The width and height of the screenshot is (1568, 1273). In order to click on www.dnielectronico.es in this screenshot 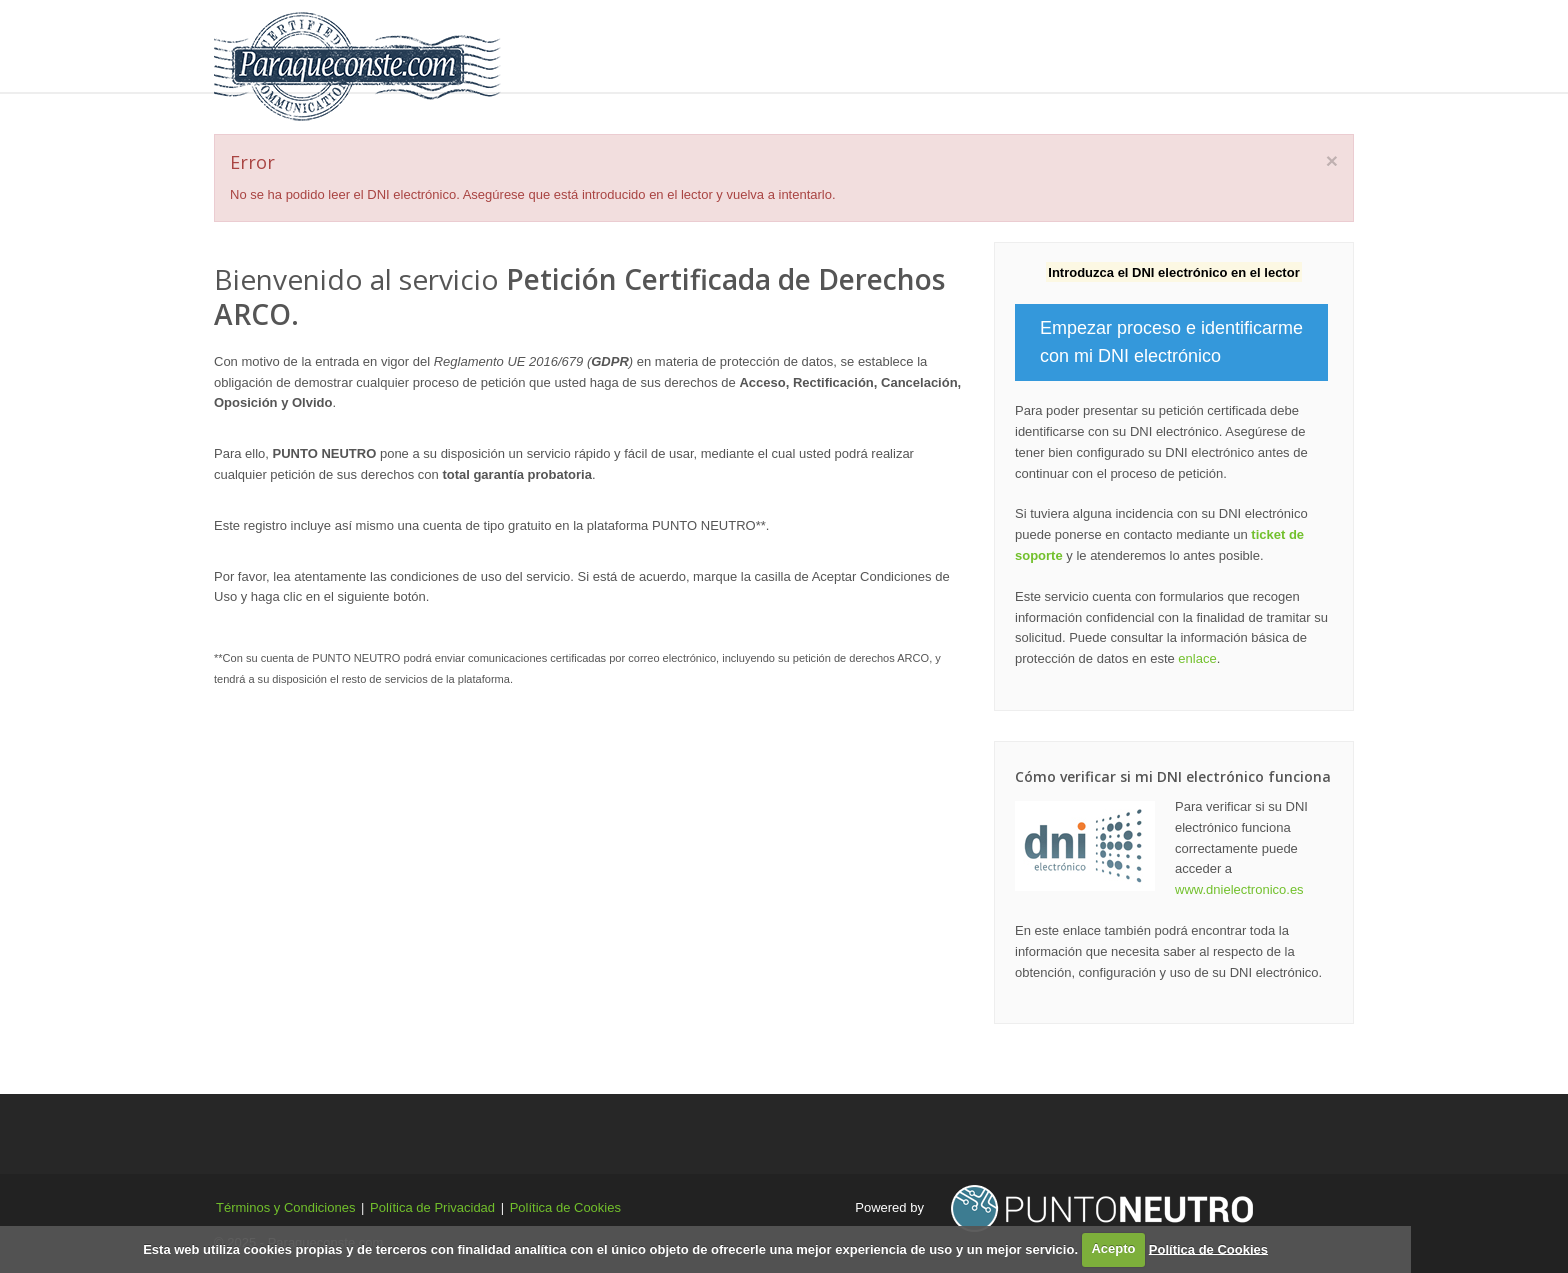, I will do `click(1239, 889)`.